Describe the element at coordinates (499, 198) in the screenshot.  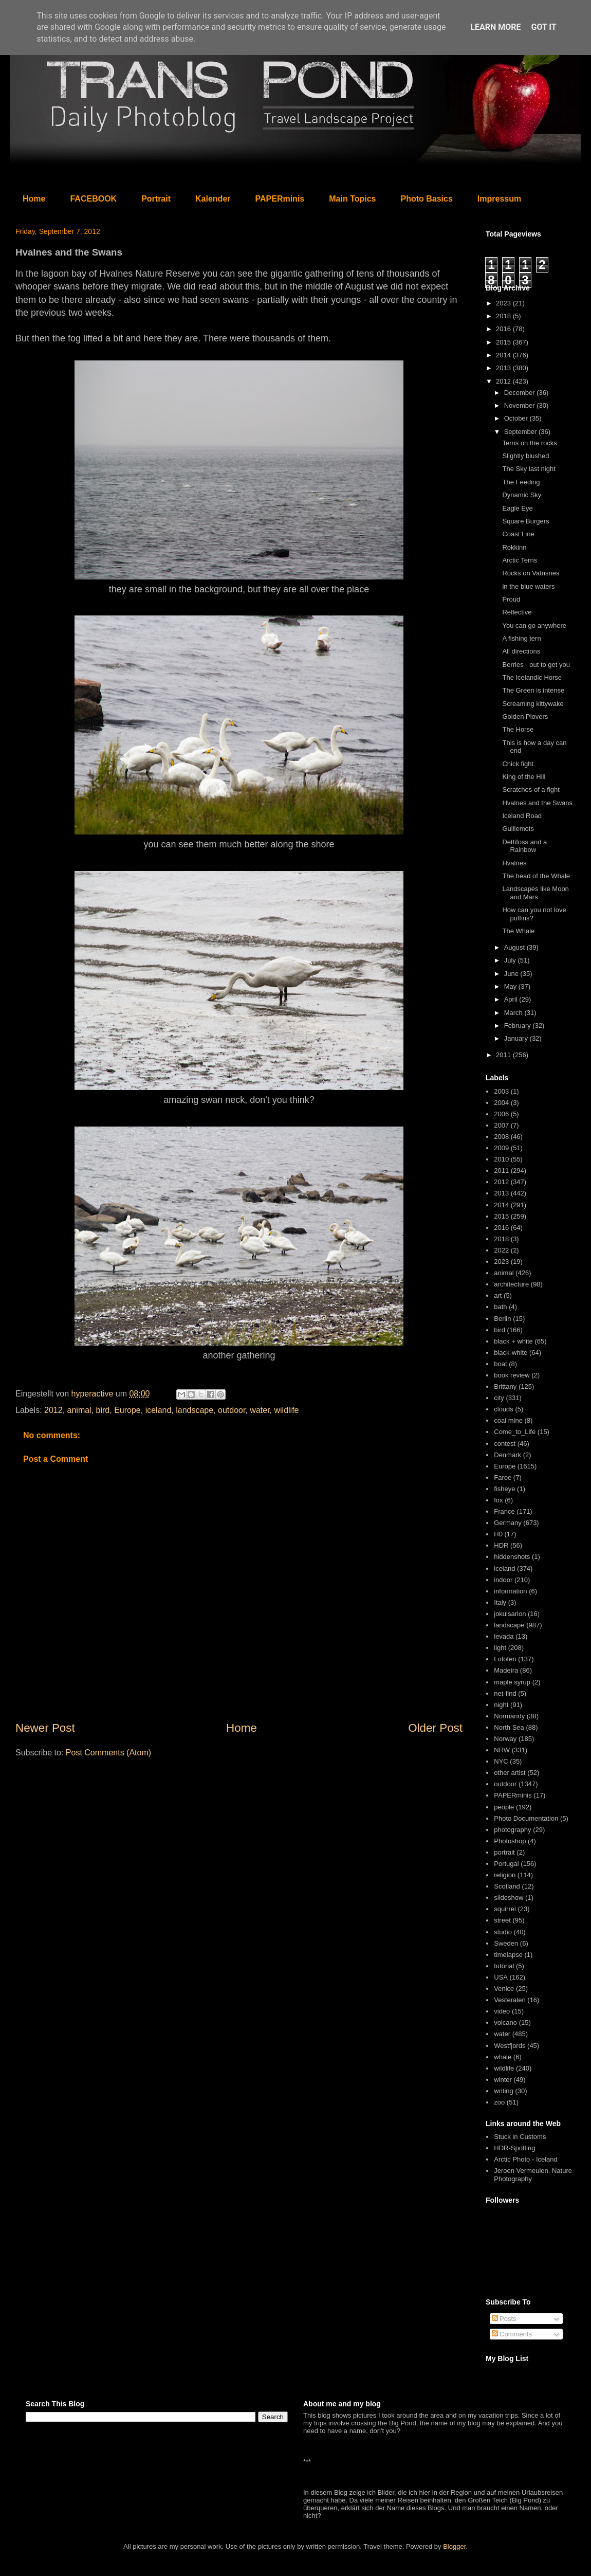
I see `Impressum` at that location.